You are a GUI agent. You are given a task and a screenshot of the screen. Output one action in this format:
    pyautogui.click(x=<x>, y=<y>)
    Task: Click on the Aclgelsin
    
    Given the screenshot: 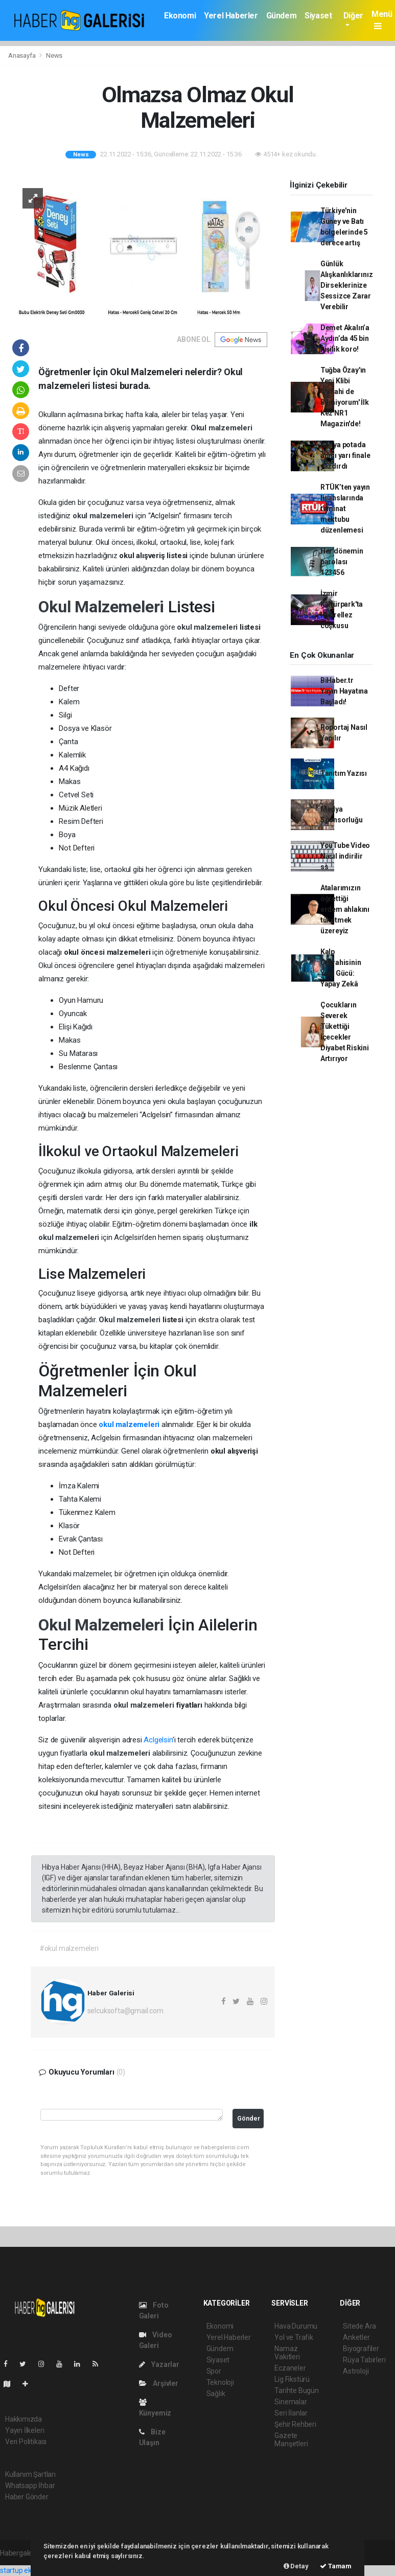 What is the action you would take?
    pyautogui.click(x=158, y=1739)
    